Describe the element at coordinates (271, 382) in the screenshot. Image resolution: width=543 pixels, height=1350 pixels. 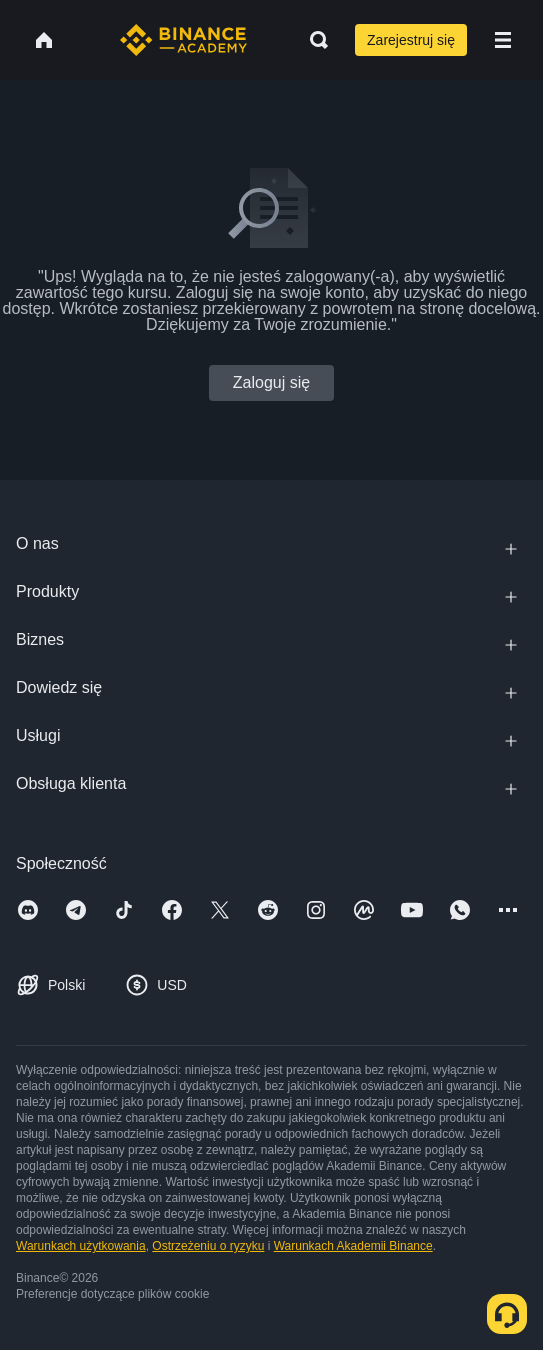
I see `Zaloguj się` at that location.